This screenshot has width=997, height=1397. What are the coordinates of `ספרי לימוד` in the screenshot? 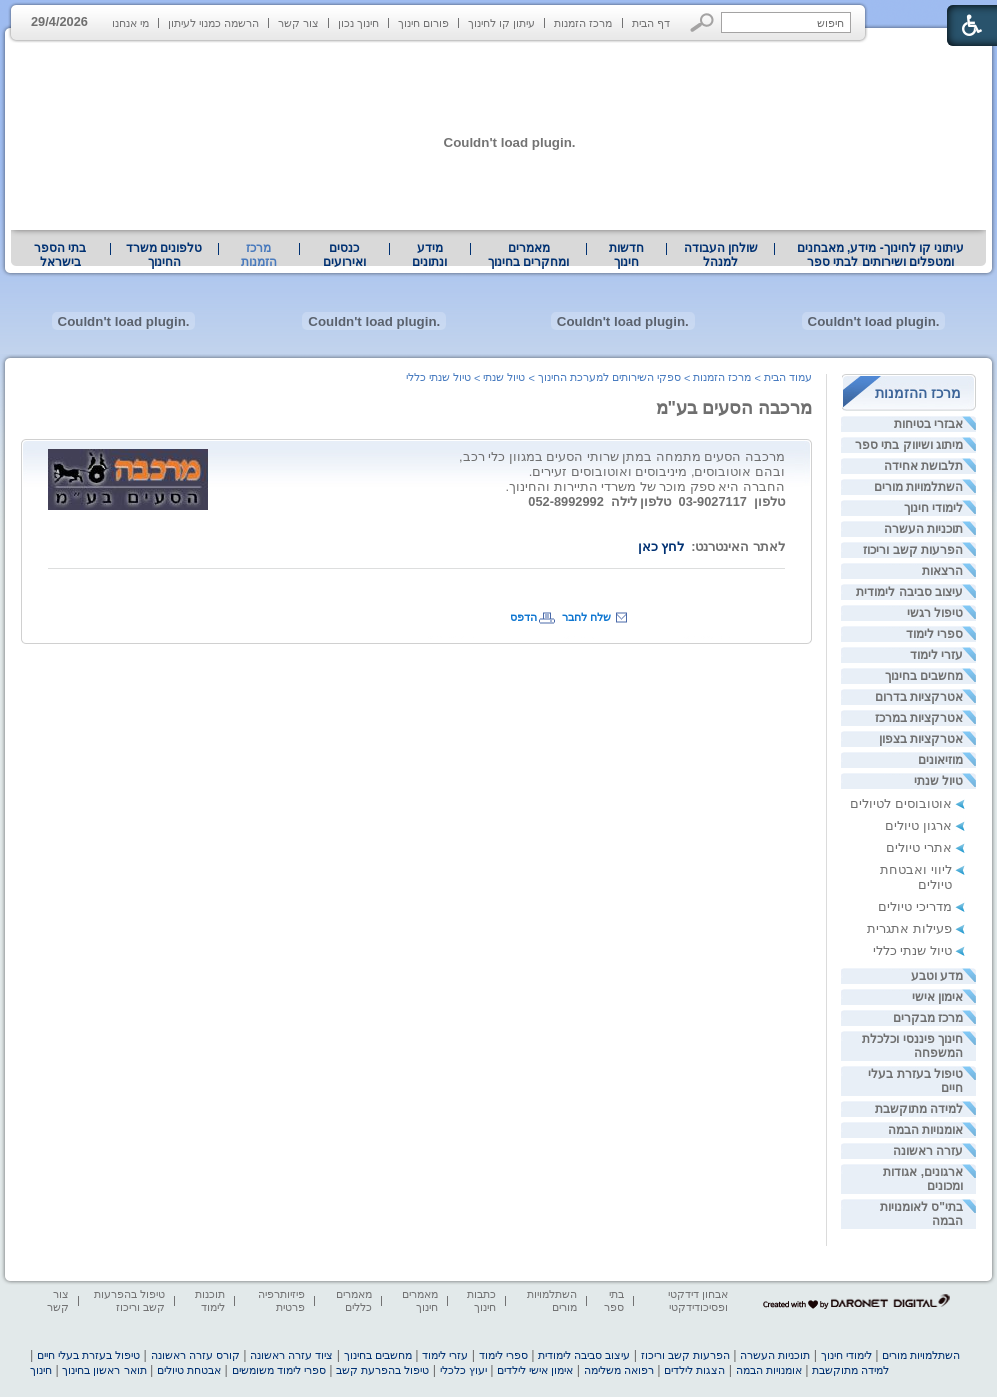 It's located at (934, 634).